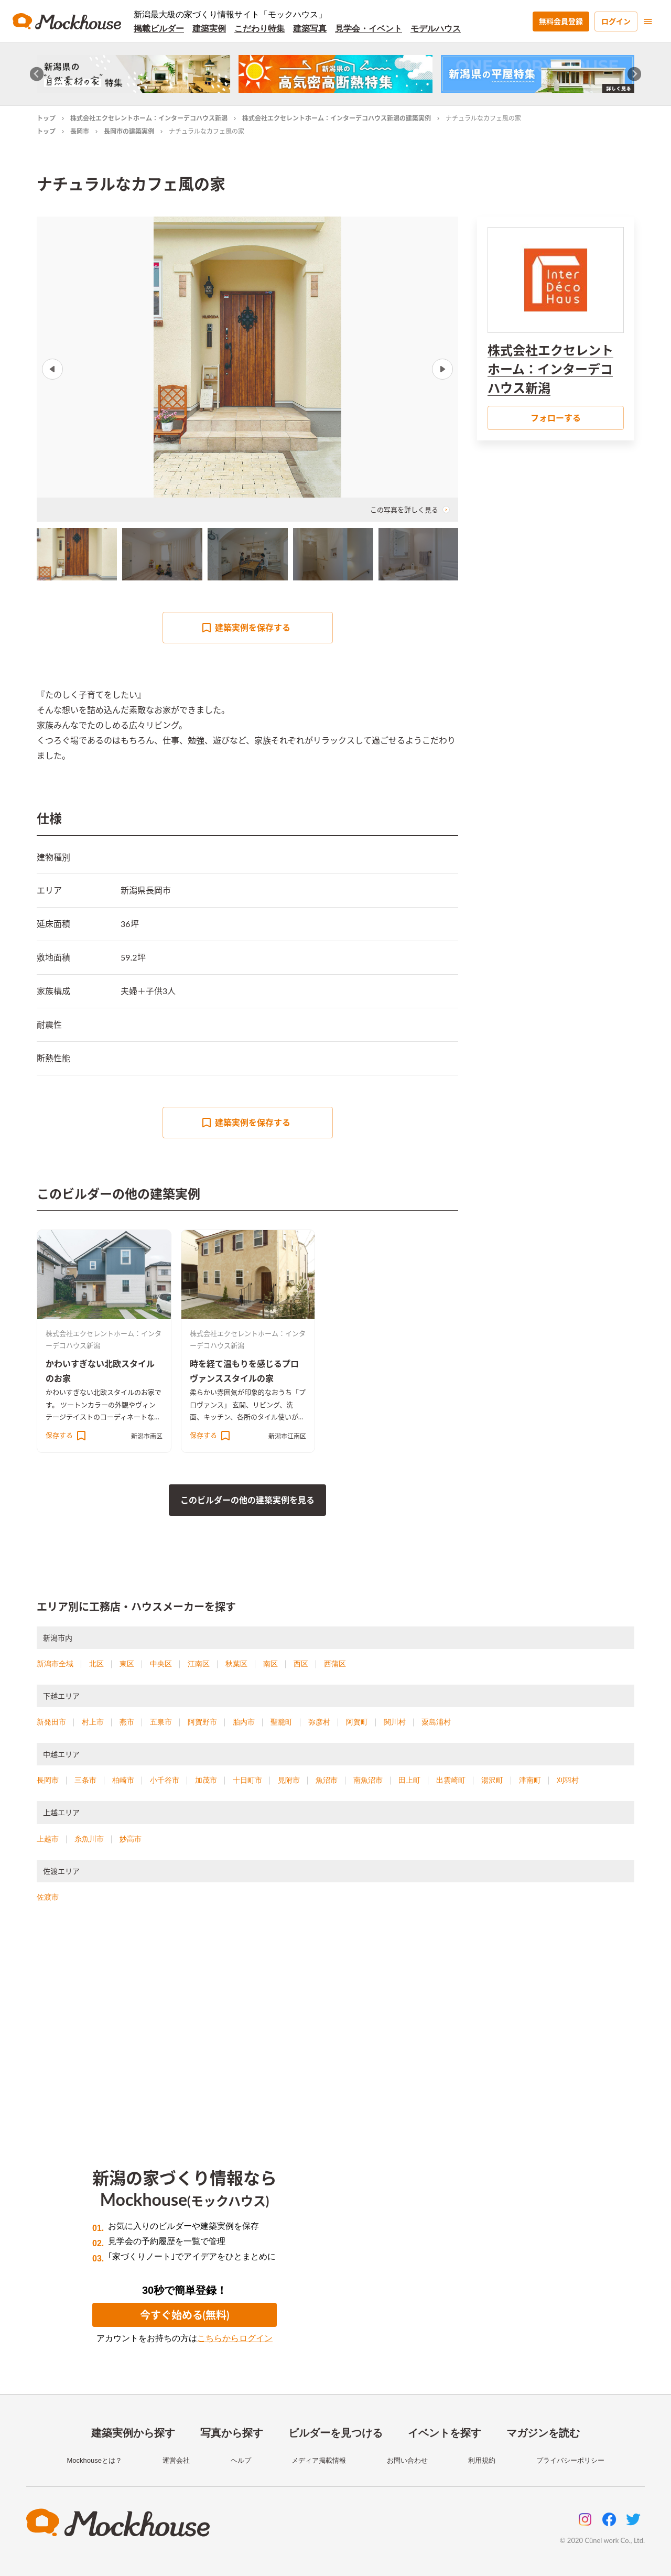 The image size is (671, 2576). Describe the element at coordinates (442, 369) in the screenshot. I see `Next` at that location.